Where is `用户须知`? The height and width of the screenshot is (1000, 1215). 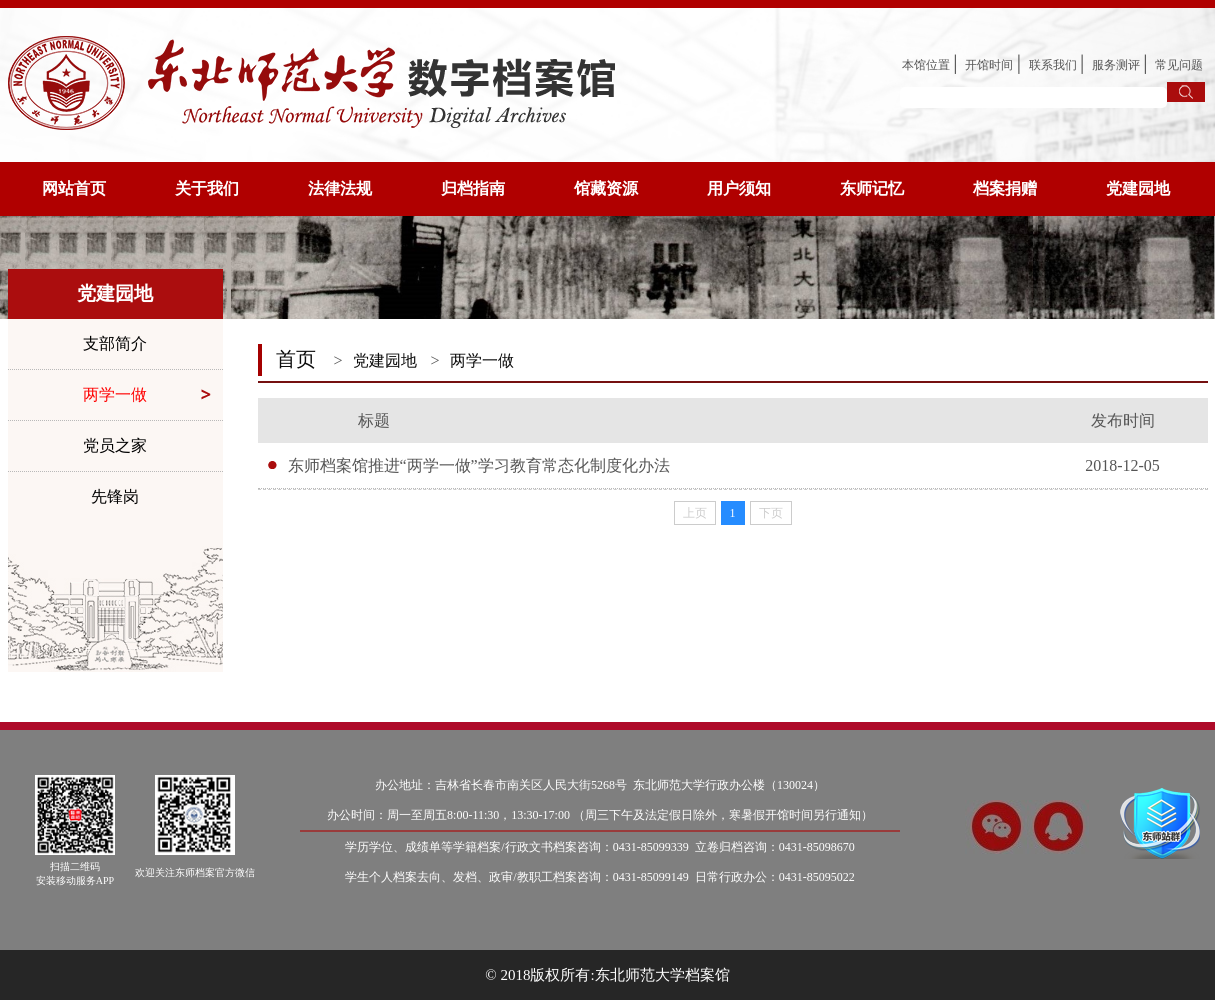
用户须知 is located at coordinates (739, 188).